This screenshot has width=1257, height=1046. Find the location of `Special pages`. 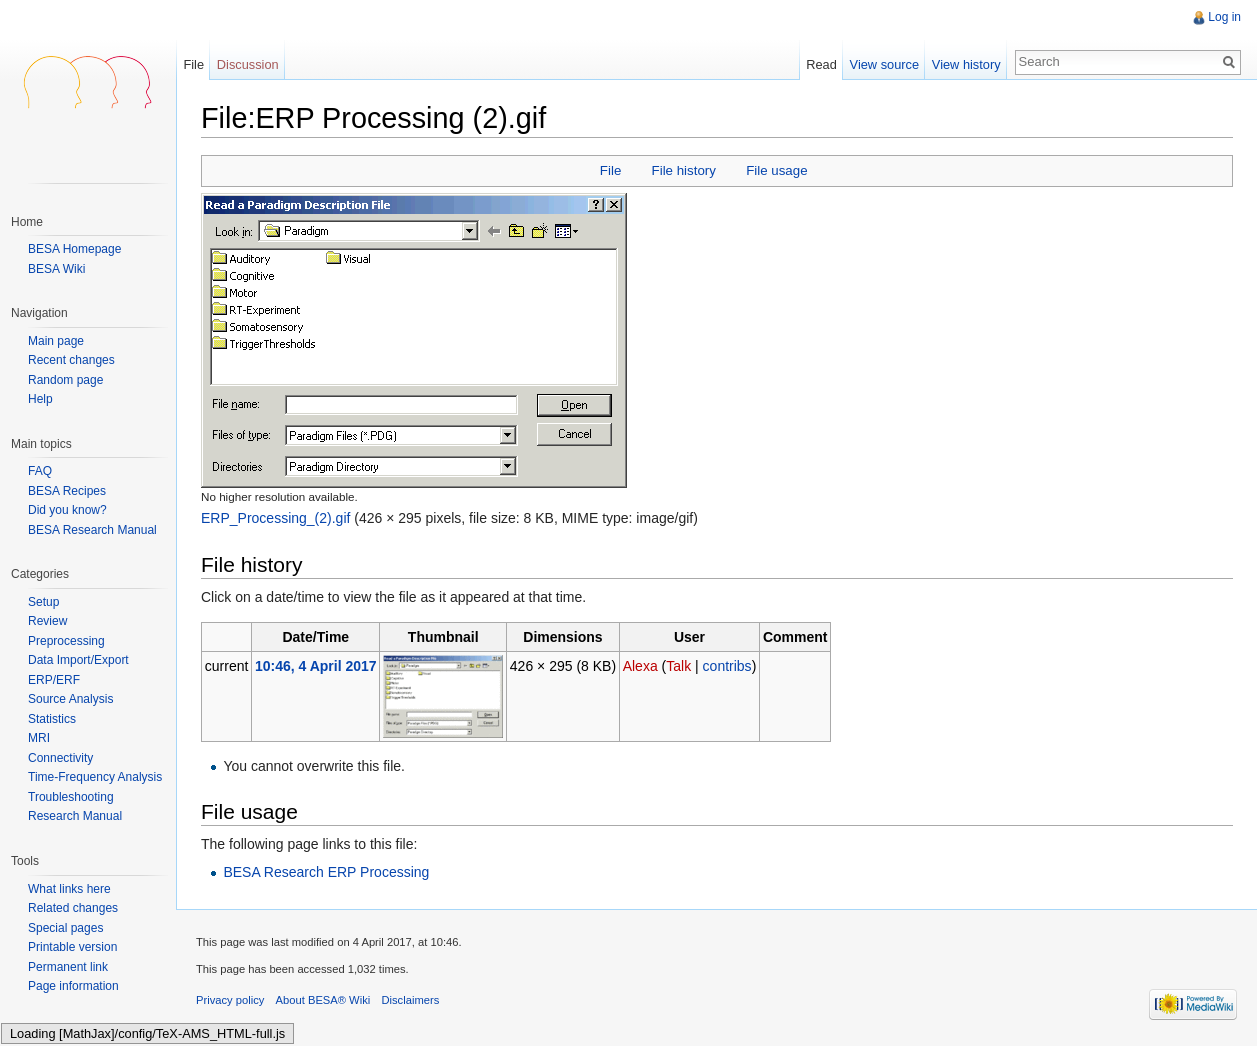

Special pages is located at coordinates (65, 928).